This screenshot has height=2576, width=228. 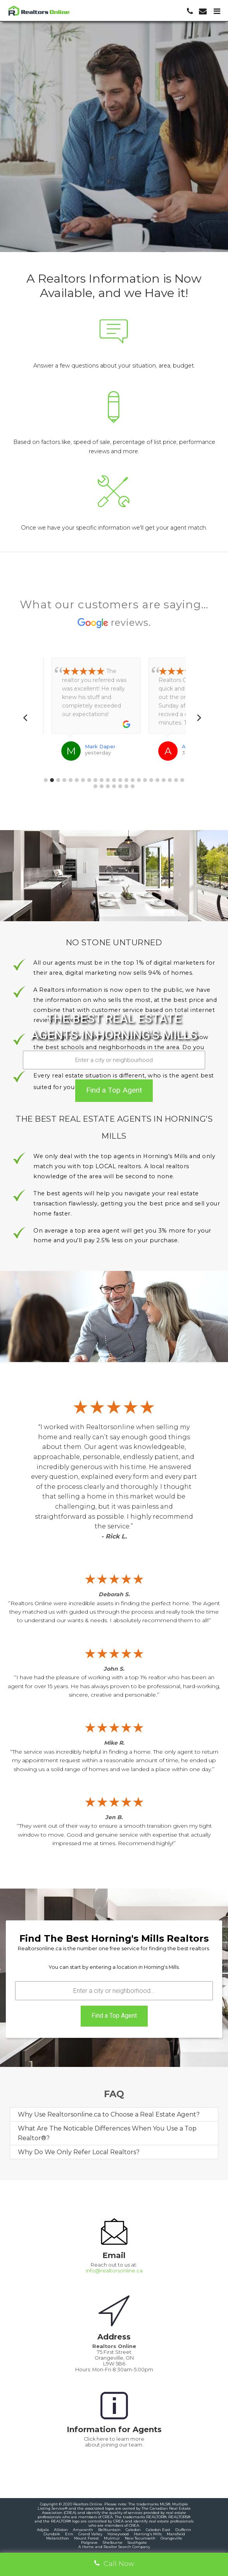 What do you see at coordinates (114, 2563) in the screenshot?
I see `Call Now` at bounding box center [114, 2563].